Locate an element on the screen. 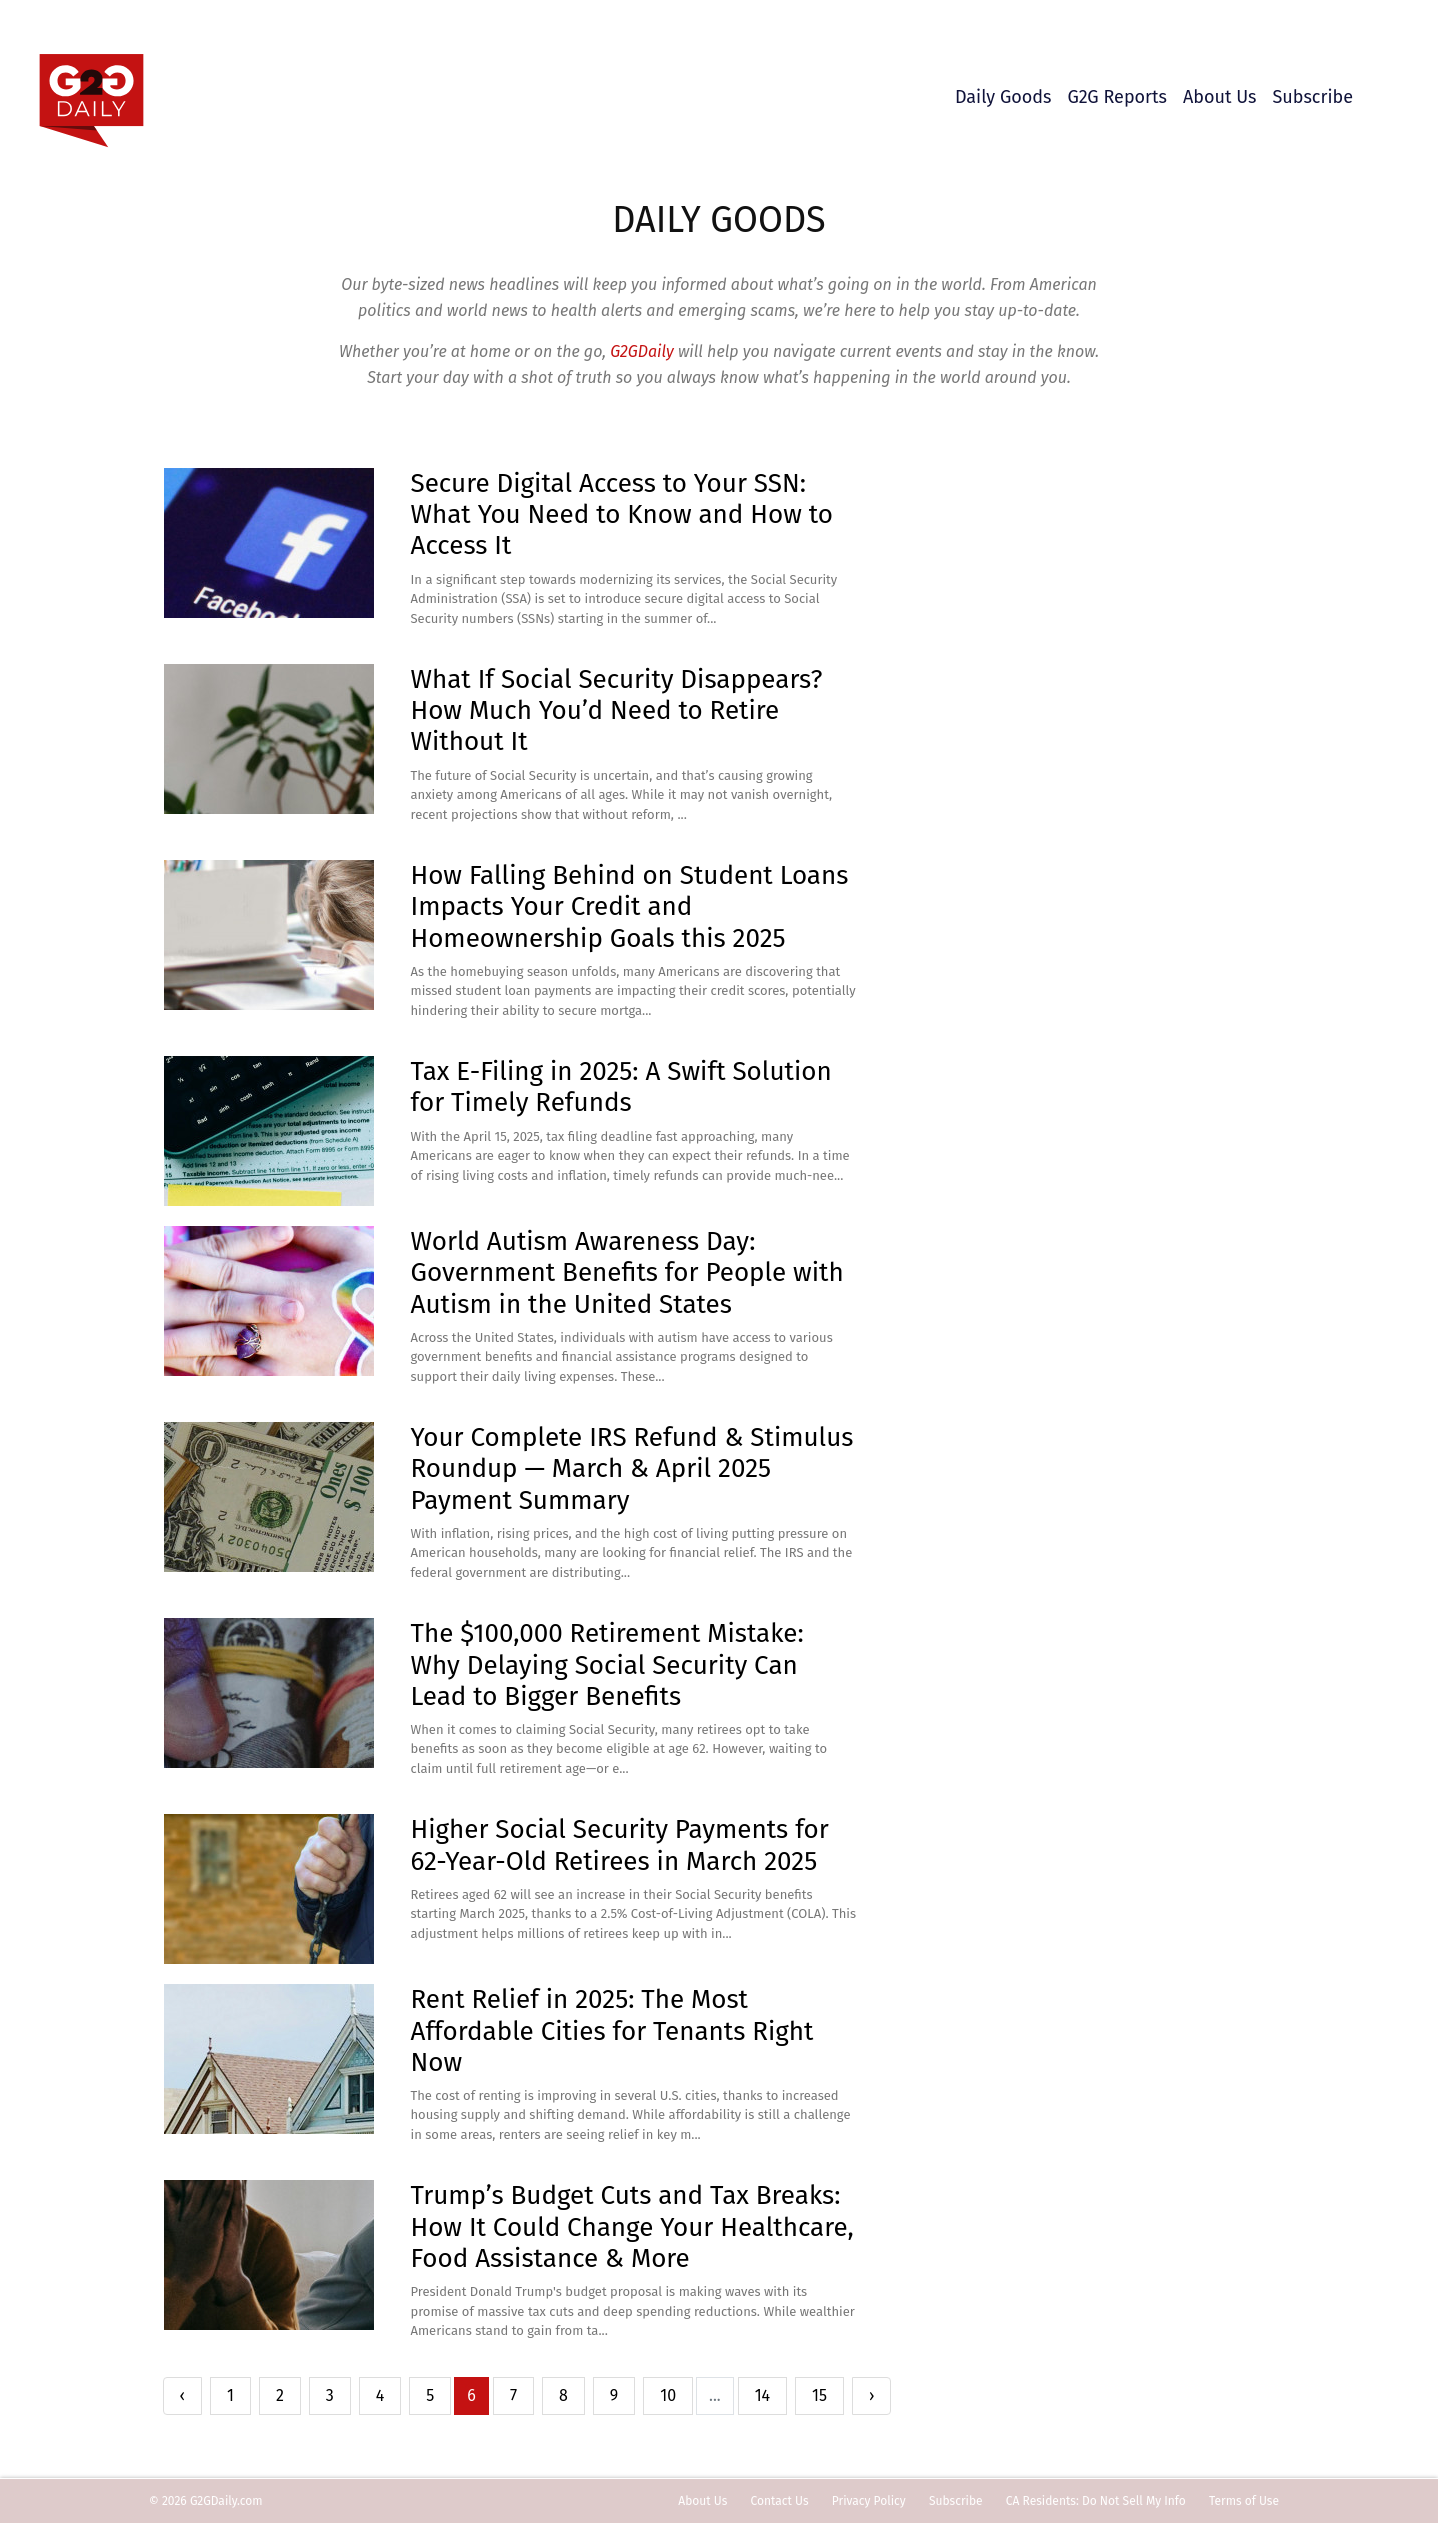 This screenshot has height=2523, width=1438. Daily Goods is located at coordinates (1003, 97).